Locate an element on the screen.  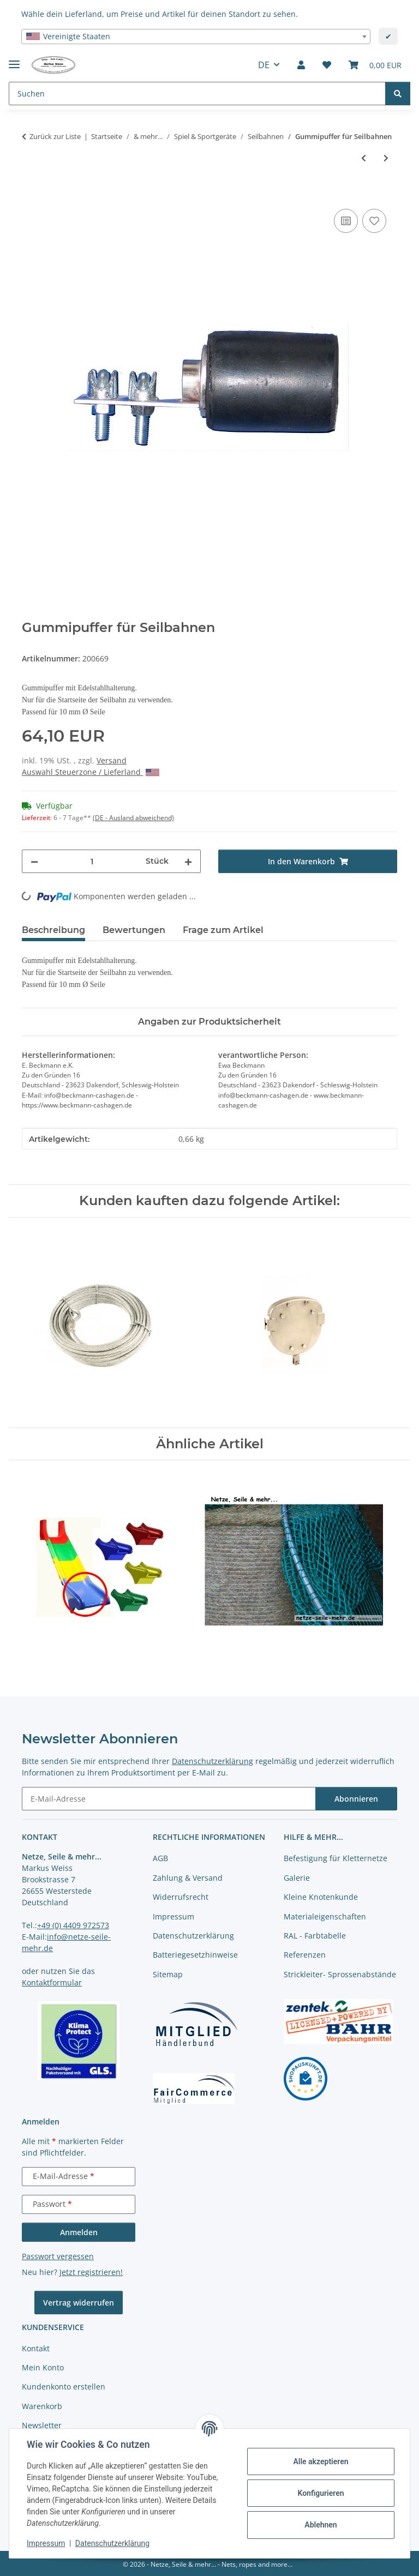
Vertrag widerrufen is located at coordinates (78, 2302).